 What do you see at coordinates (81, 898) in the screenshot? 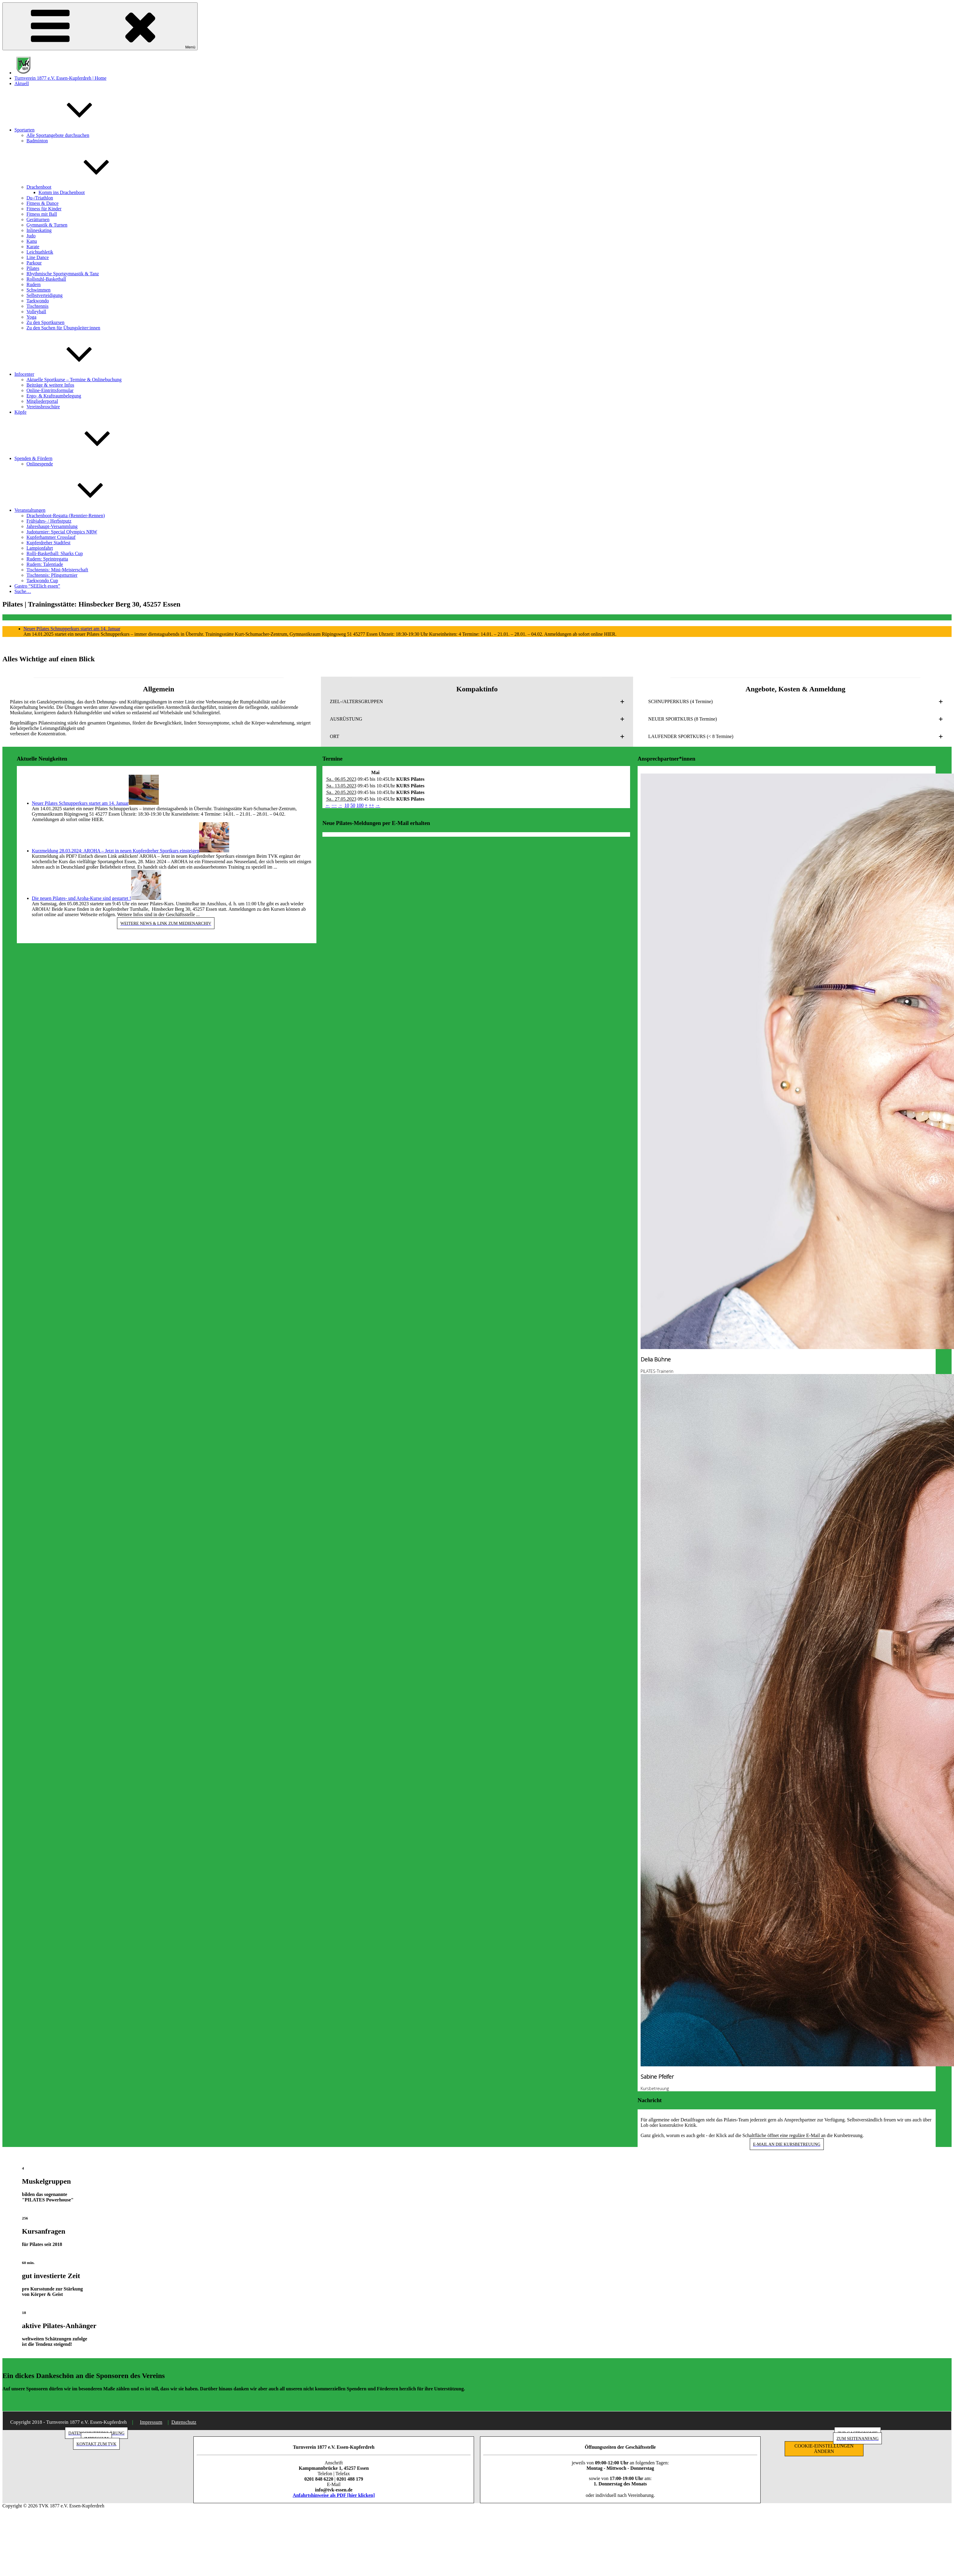
I see `Die neuen Pilates- und Aroha-Kurse sind gestartet !` at bounding box center [81, 898].